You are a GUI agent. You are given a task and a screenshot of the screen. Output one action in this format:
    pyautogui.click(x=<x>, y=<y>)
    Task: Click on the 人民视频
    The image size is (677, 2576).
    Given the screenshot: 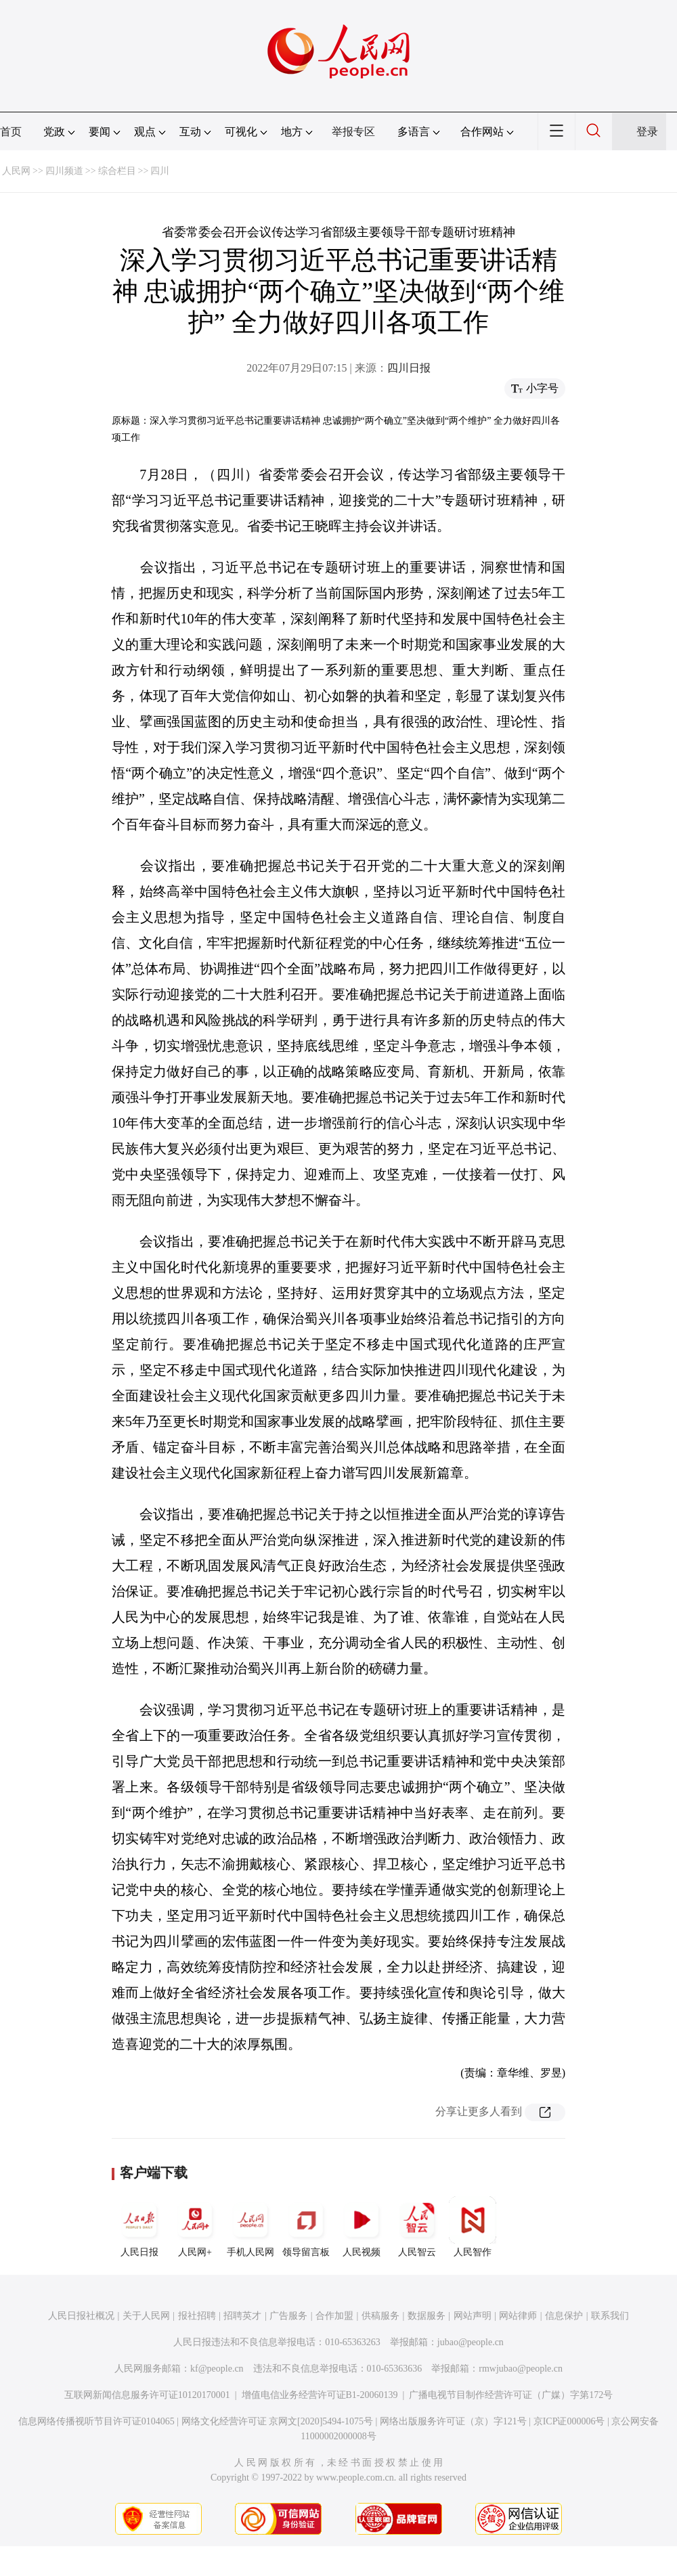 What is the action you would take?
    pyautogui.click(x=361, y=2226)
    